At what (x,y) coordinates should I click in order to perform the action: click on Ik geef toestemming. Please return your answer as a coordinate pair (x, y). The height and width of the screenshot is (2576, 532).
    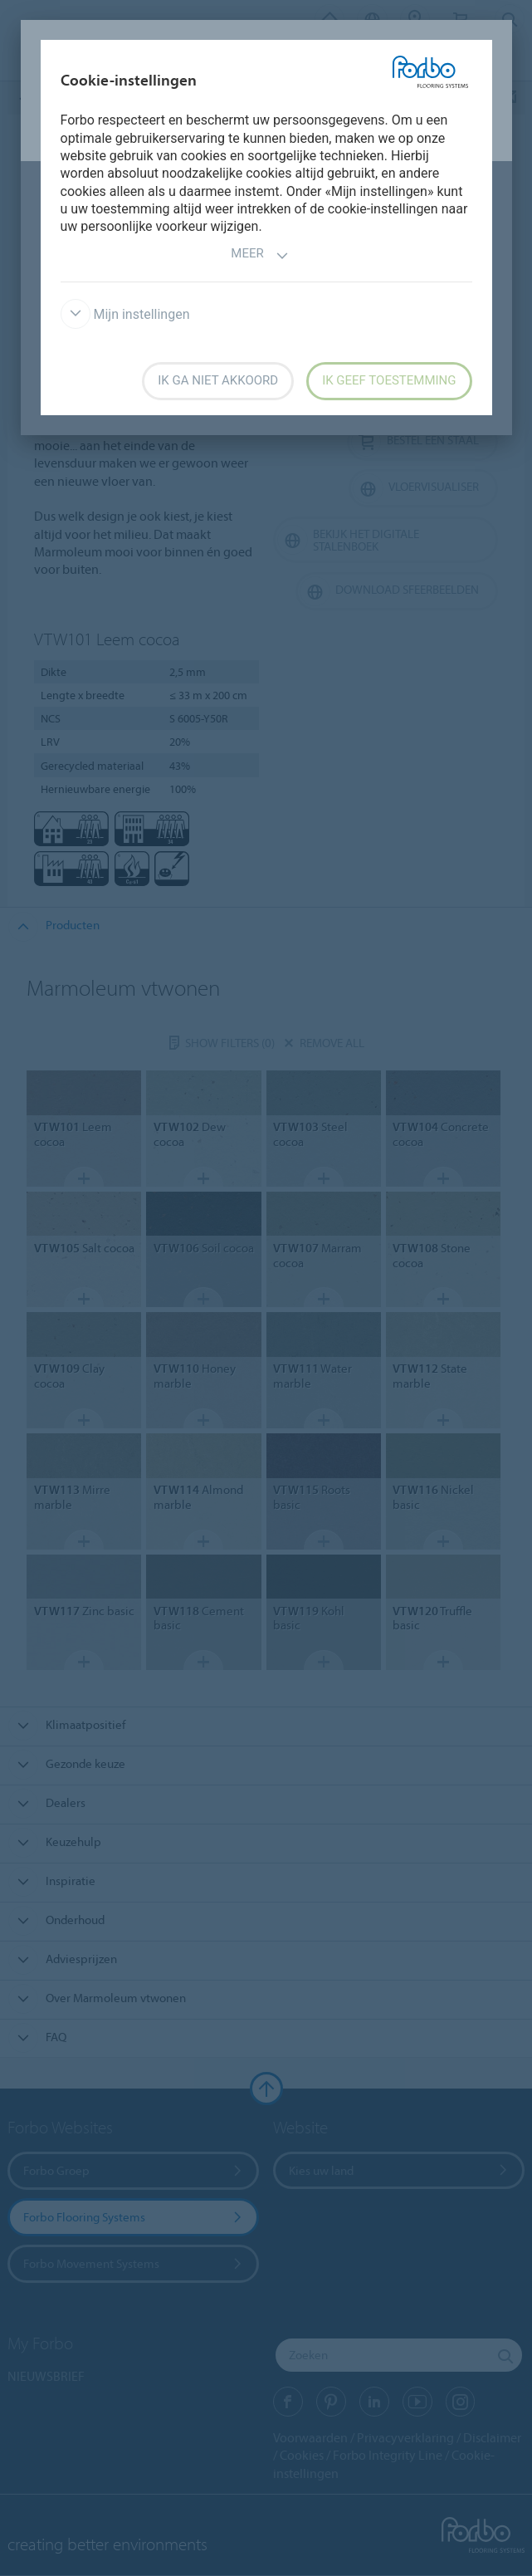
    Looking at the image, I should click on (389, 380).